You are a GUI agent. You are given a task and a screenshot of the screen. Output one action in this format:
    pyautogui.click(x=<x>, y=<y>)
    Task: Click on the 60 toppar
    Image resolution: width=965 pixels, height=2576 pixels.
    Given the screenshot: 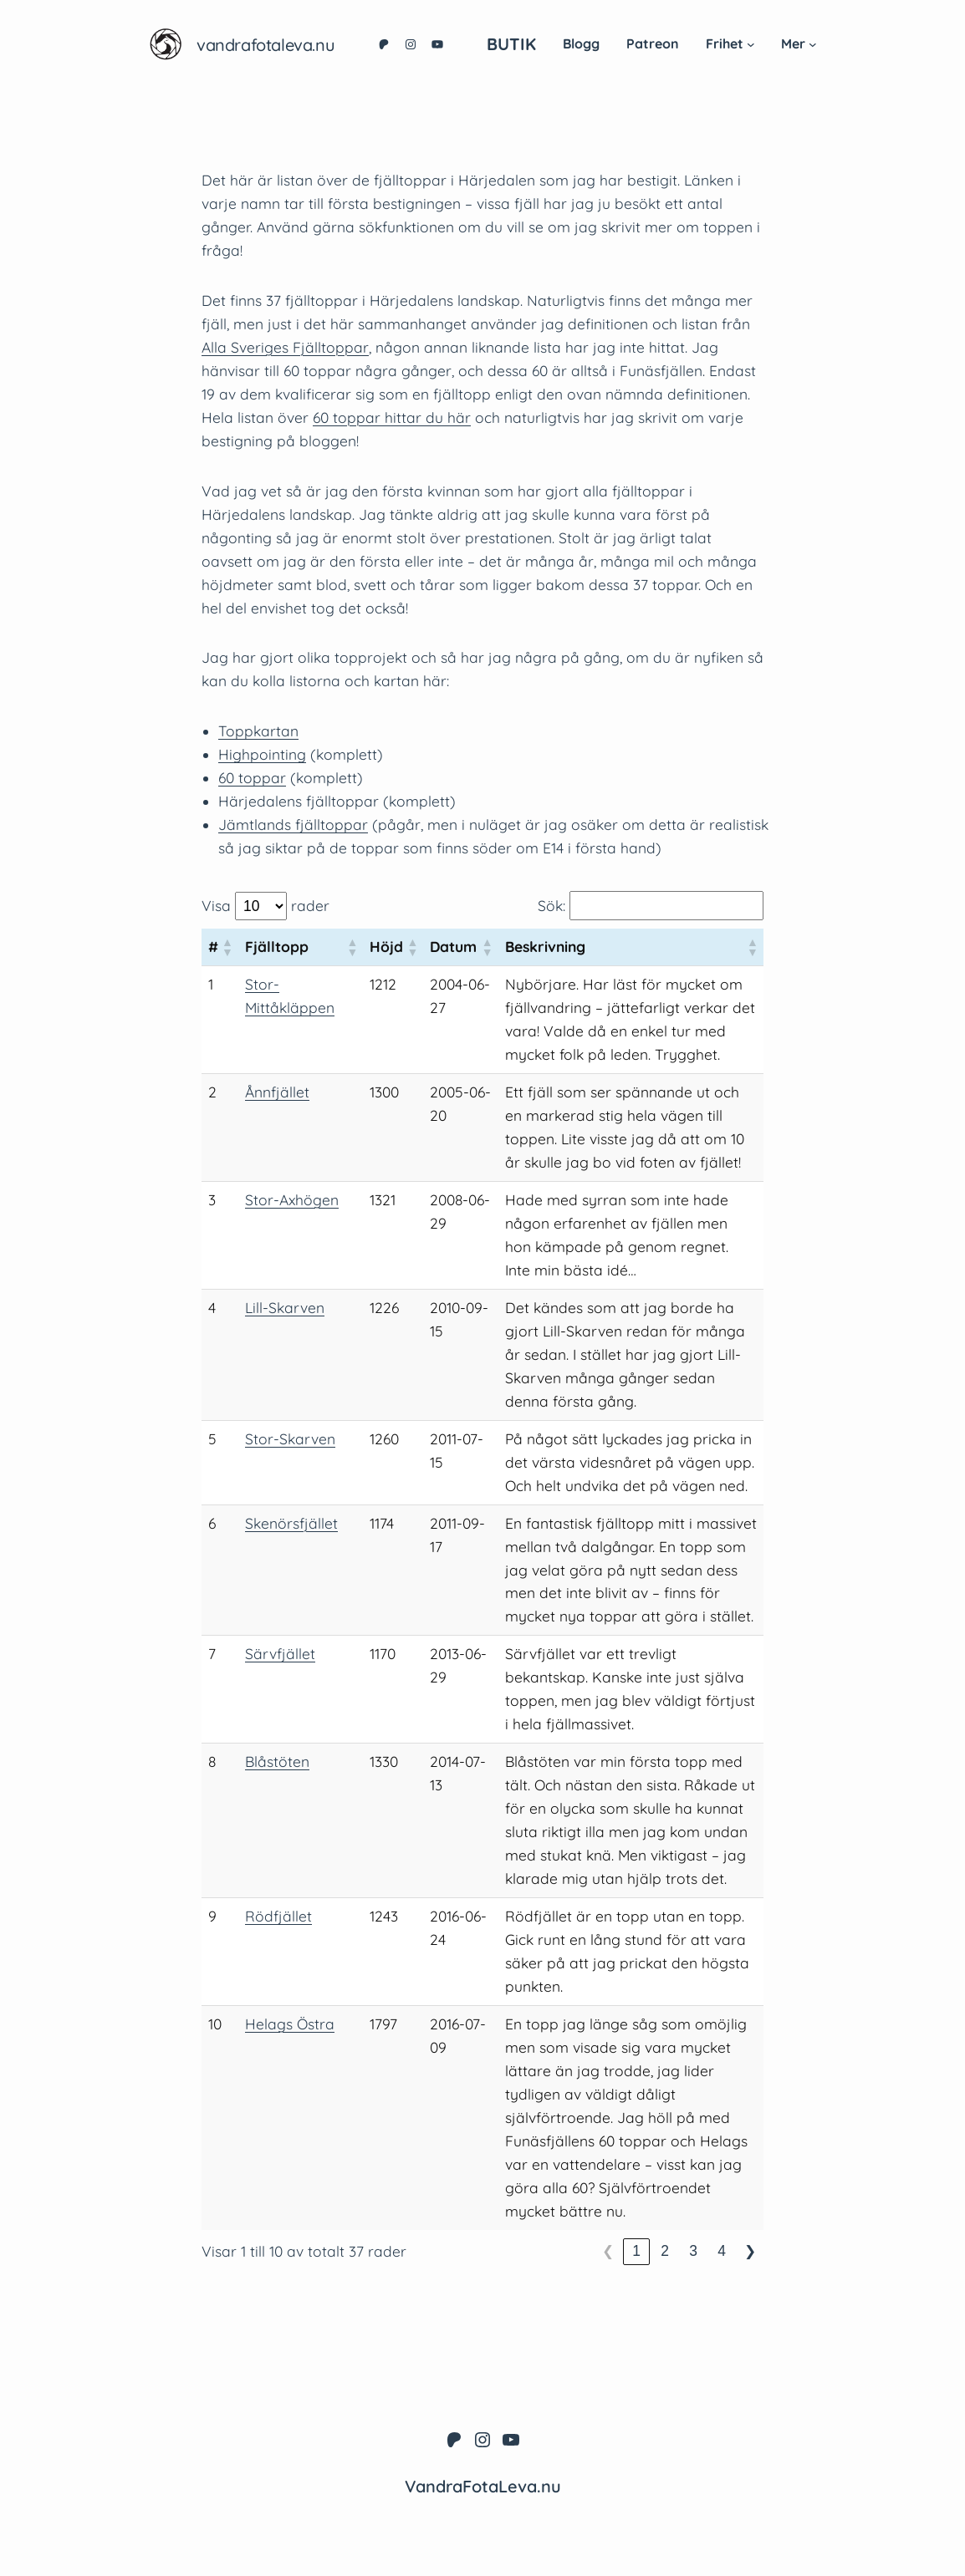 What is the action you would take?
    pyautogui.click(x=252, y=778)
    